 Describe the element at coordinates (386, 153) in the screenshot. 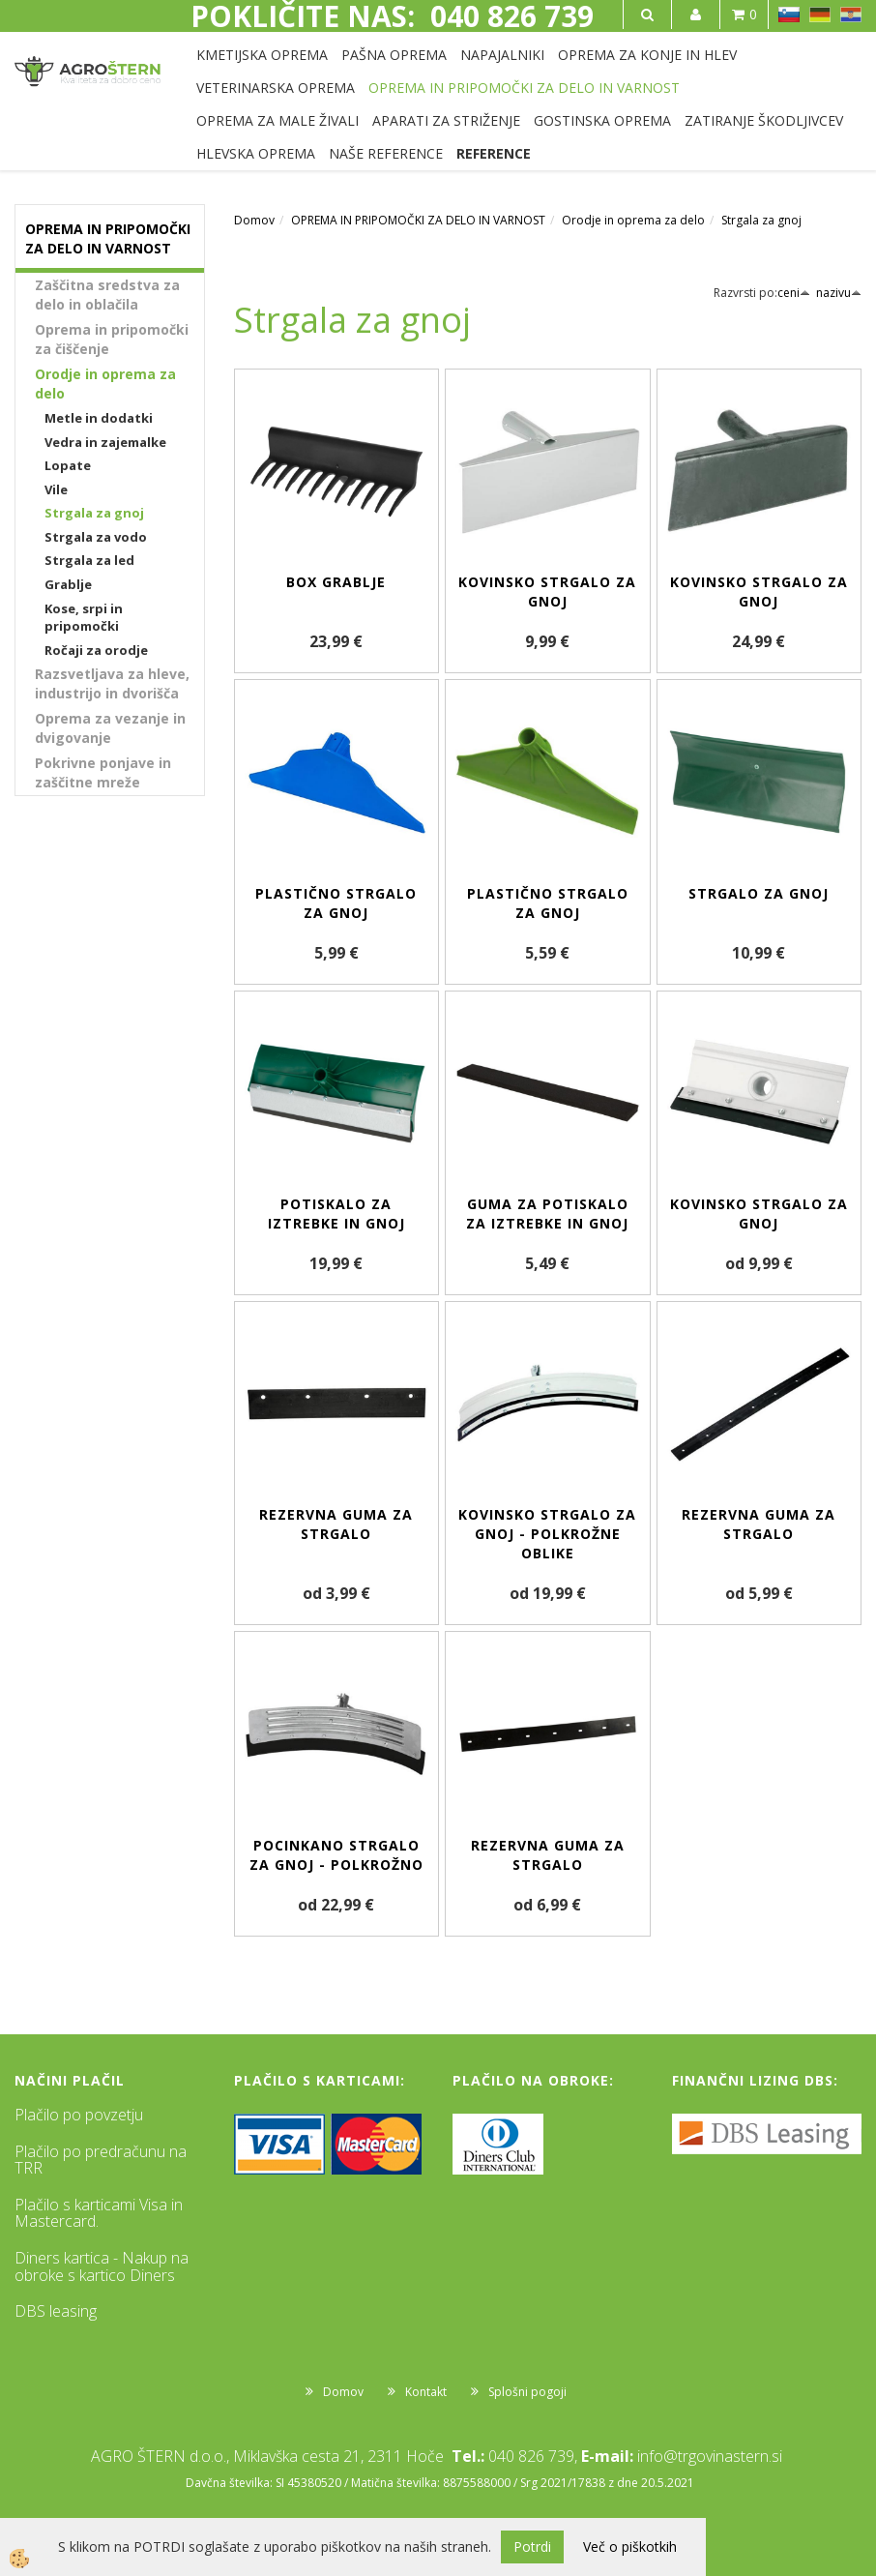

I see `NAŠE REFERENCE` at that location.